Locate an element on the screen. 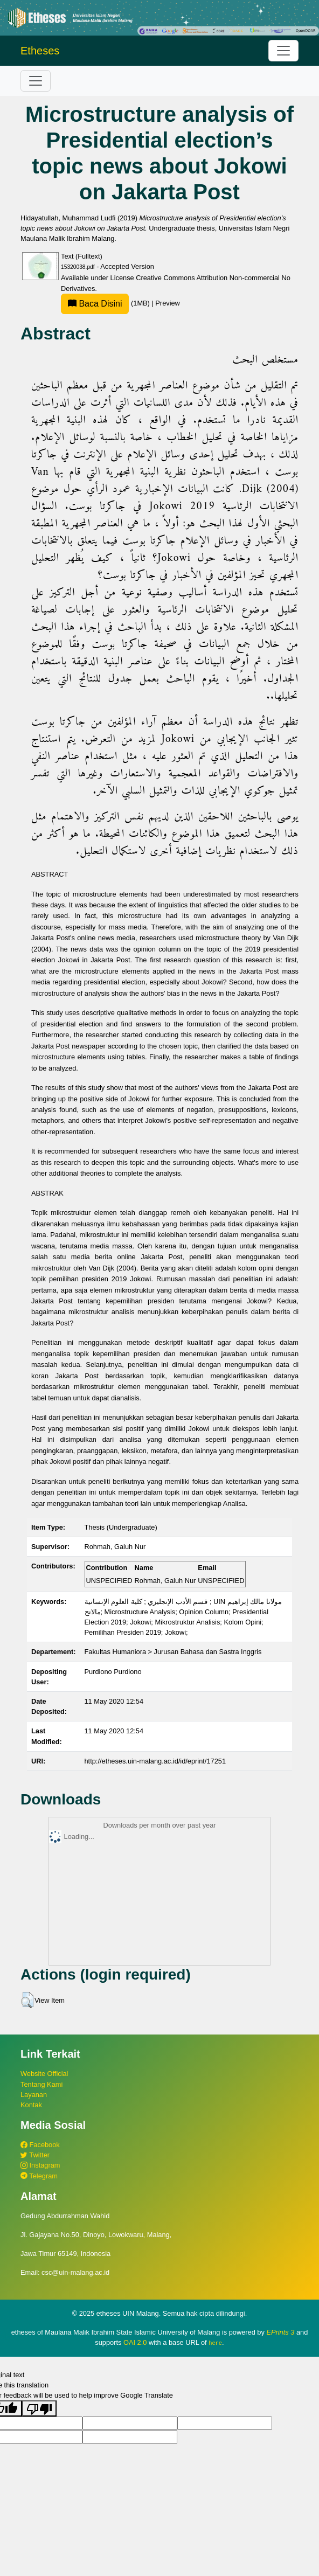 The image size is (319, 2576). here is located at coordinates (215, 2342).